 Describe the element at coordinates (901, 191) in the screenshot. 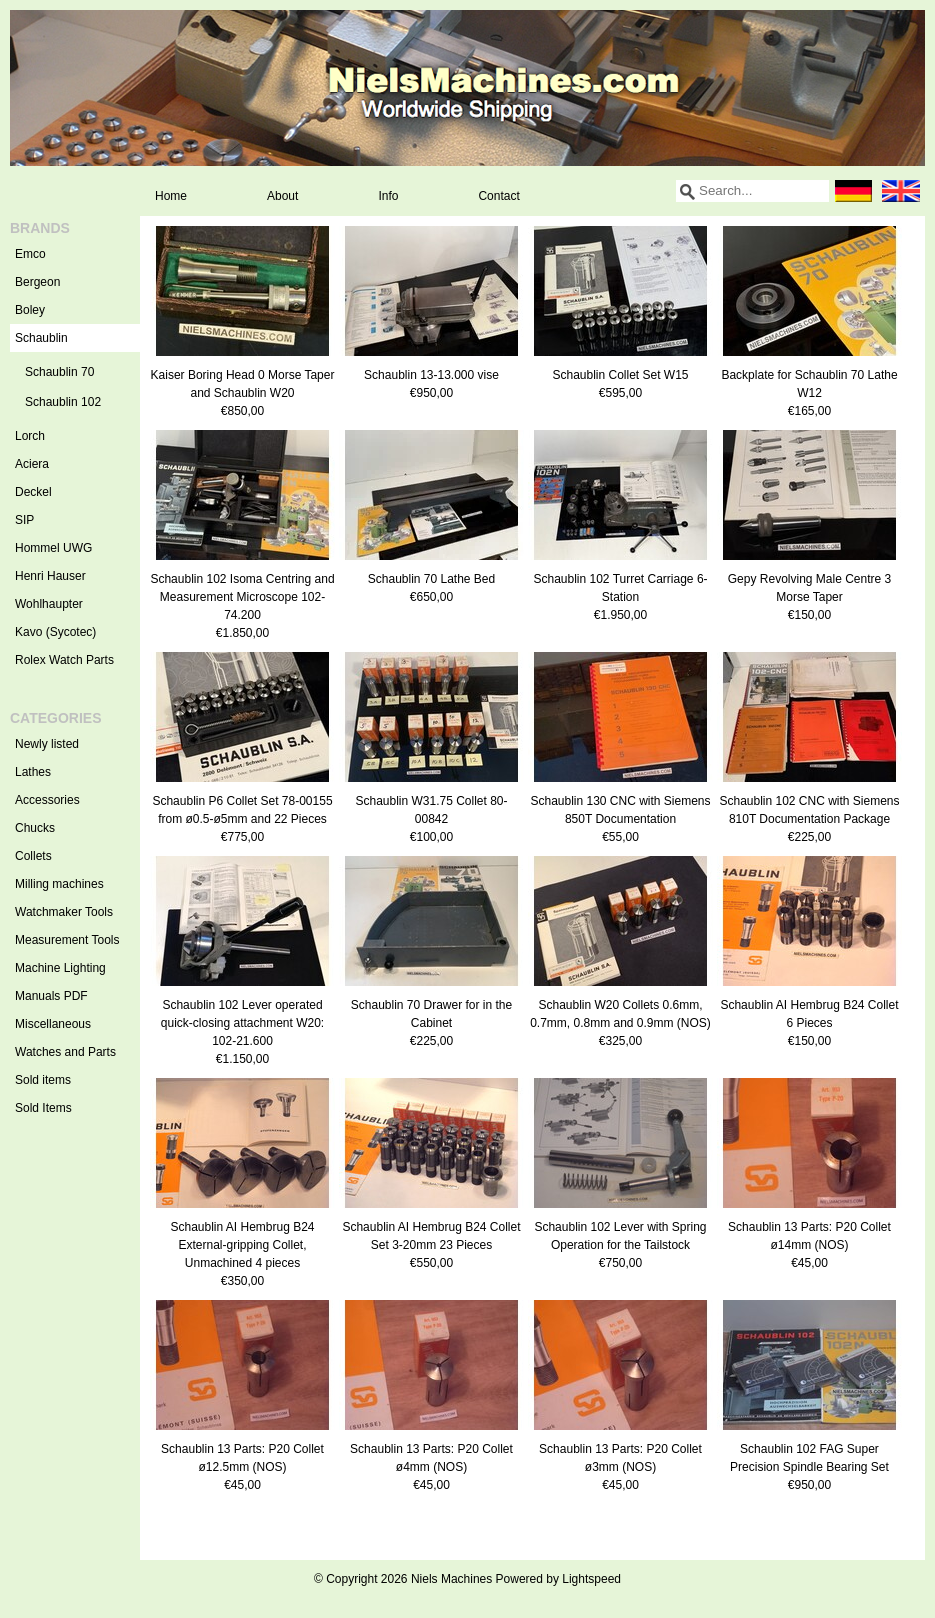

I see `English` at that location.